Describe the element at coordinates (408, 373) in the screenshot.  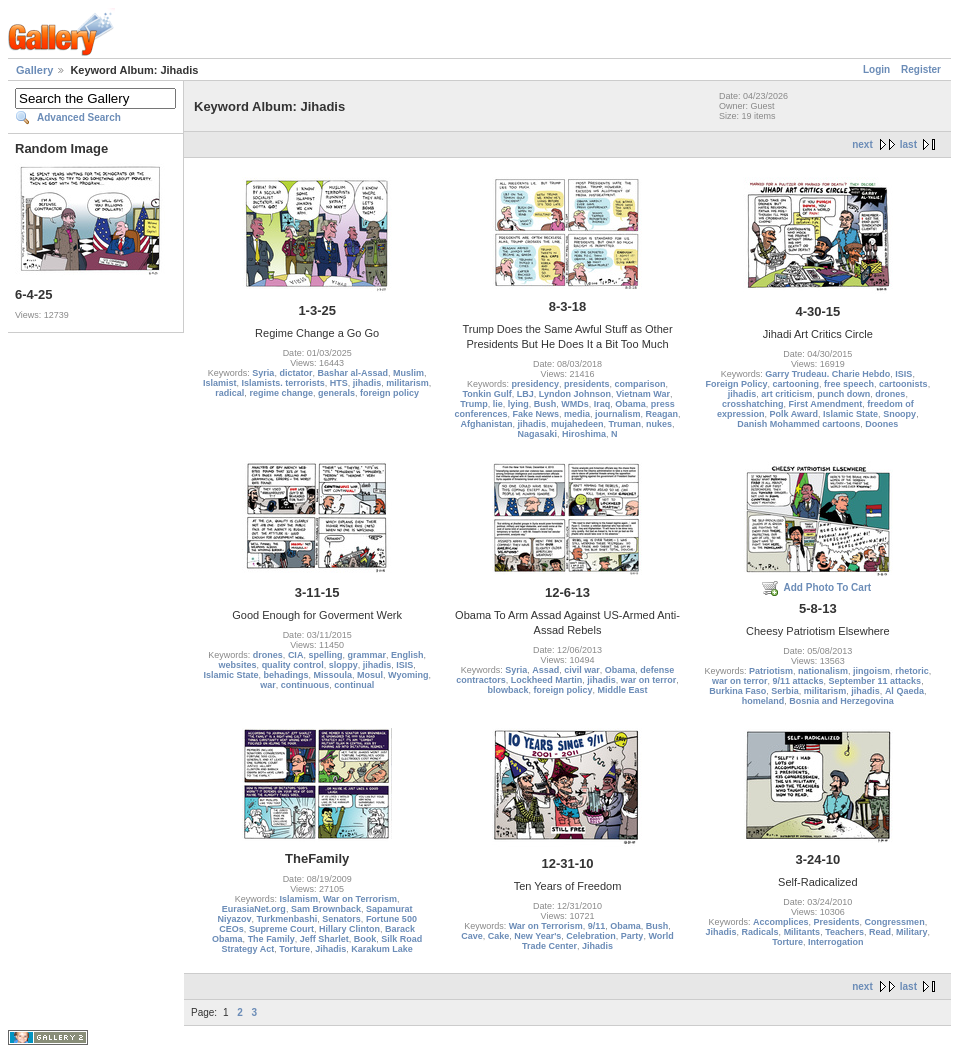
I see `Muslim` at that location.